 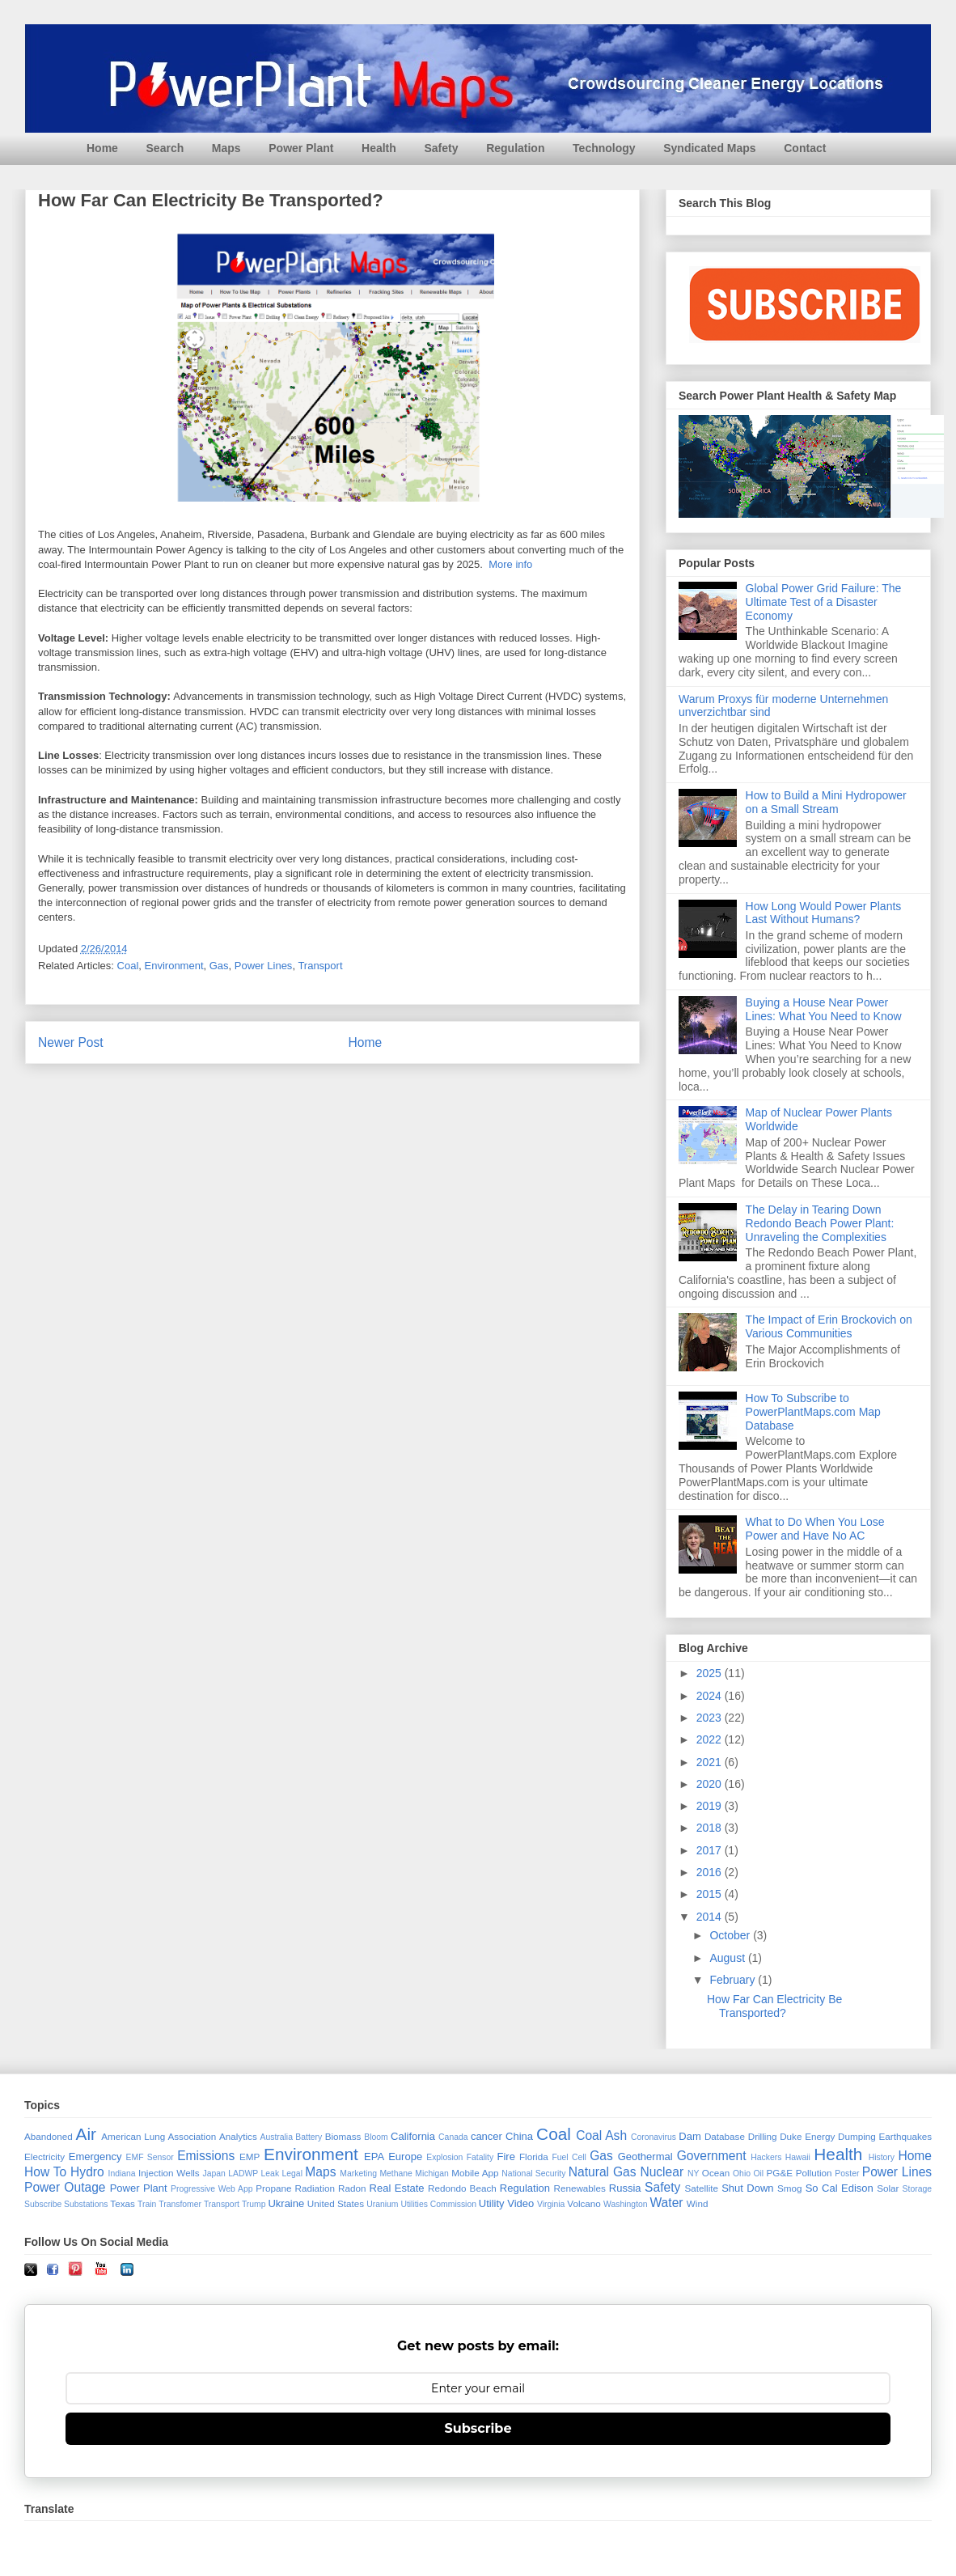 What do you see at coordinates (698, 2203) in the screenshot?
I see `Wind` at bounding box center [698, 2203].